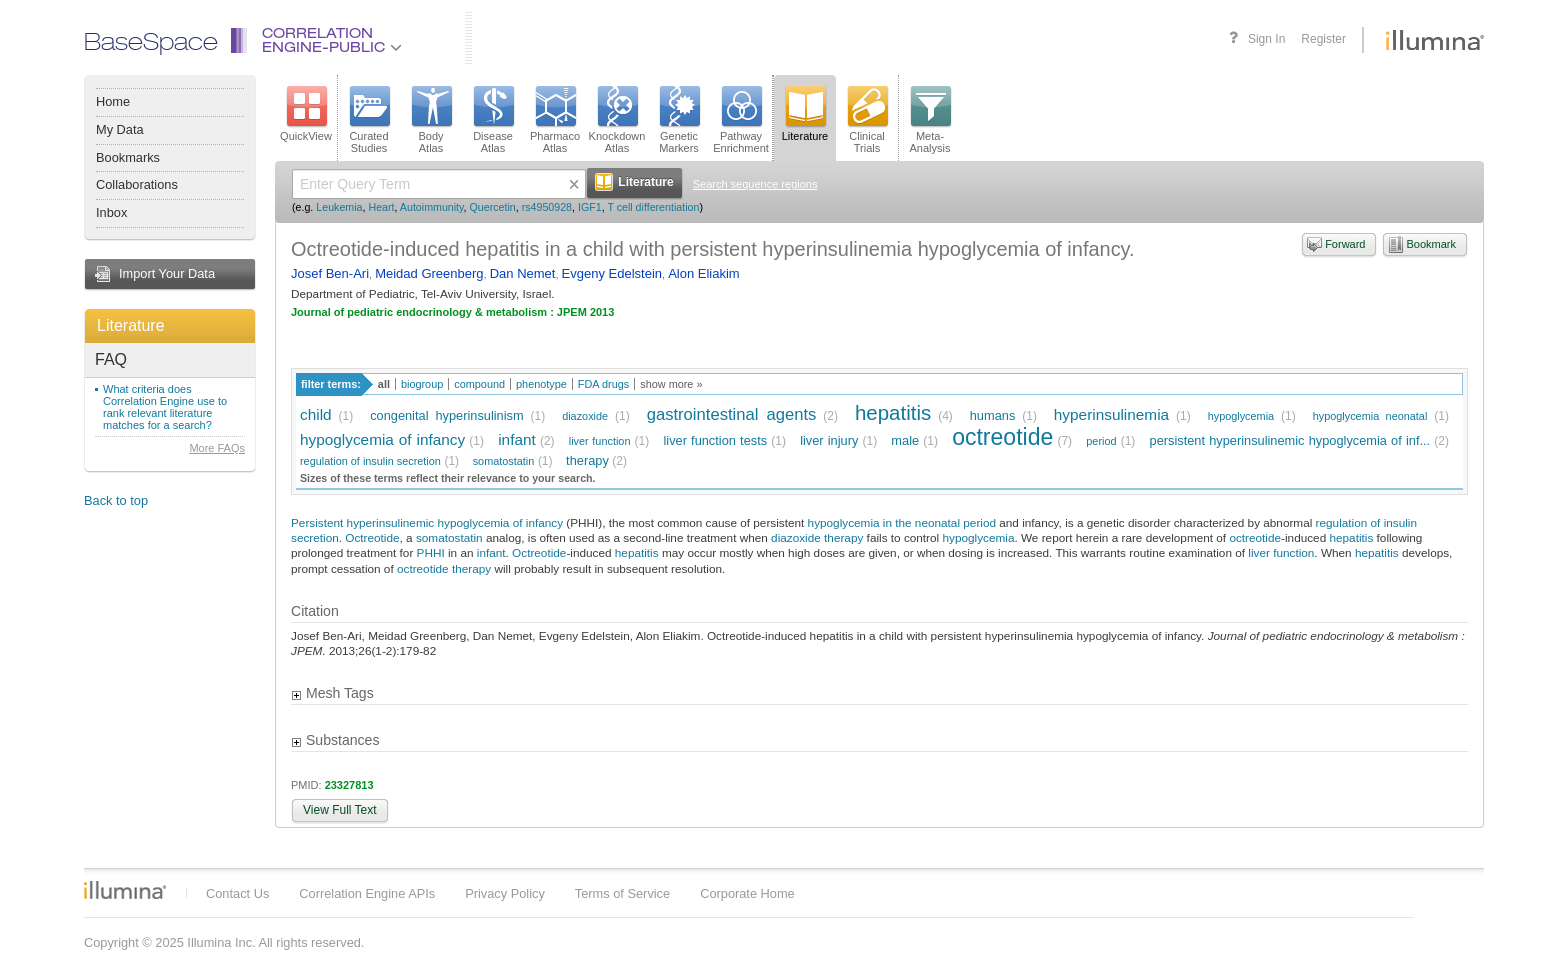 The height and width of the screenshot is (977, 1568). Describe the element at coordinates (517, 439) in the screenshot. I see `infant` at that location.